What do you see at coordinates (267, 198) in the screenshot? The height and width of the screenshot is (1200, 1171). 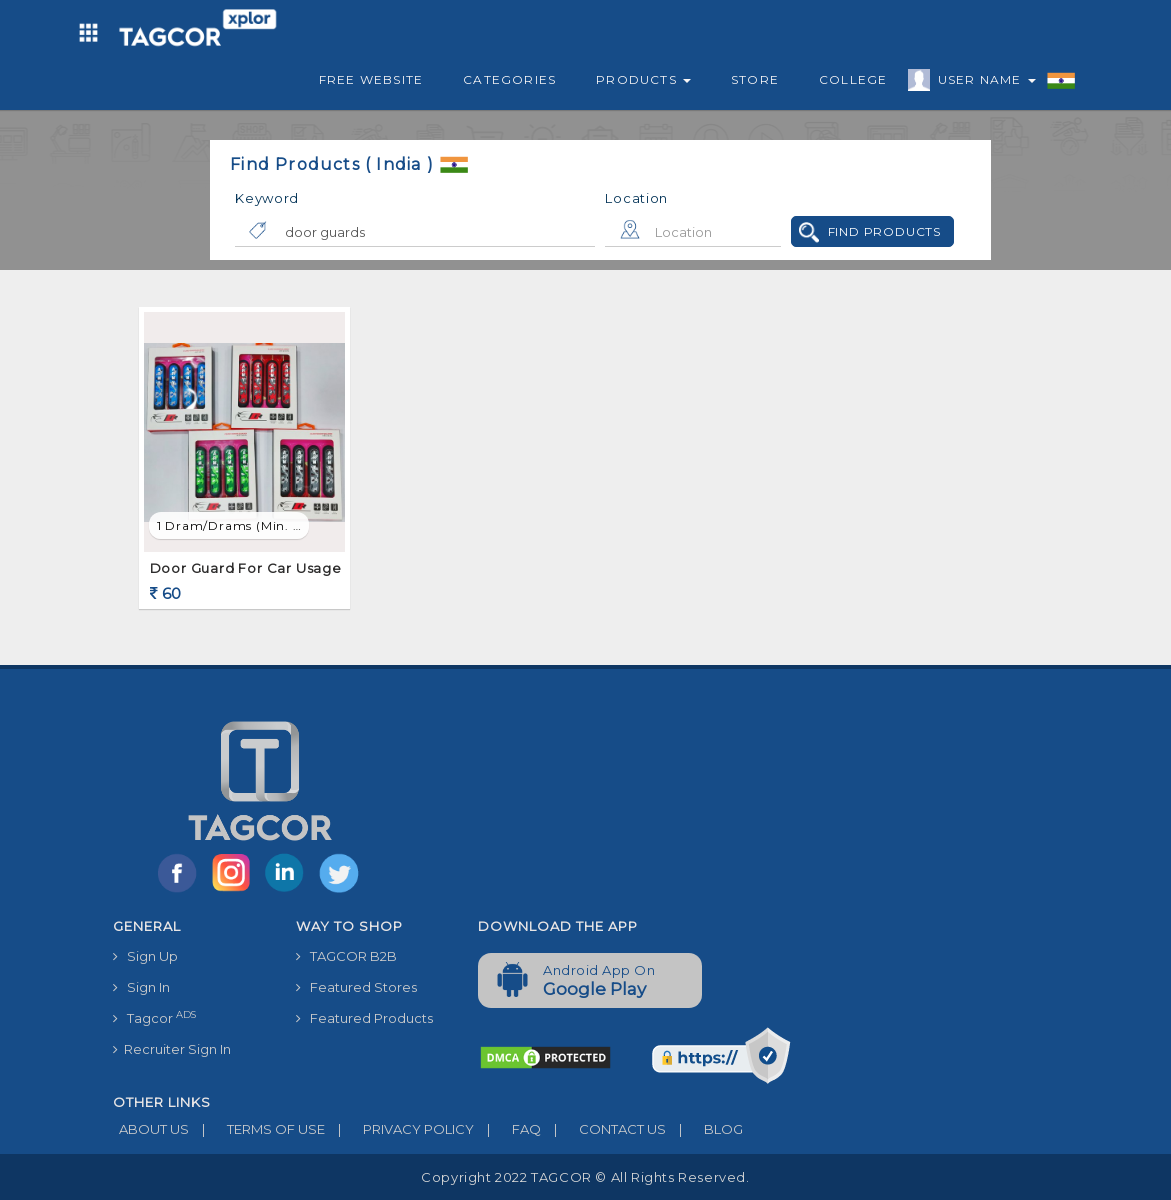 I see `Keyword` at bounding box center [267, 198].